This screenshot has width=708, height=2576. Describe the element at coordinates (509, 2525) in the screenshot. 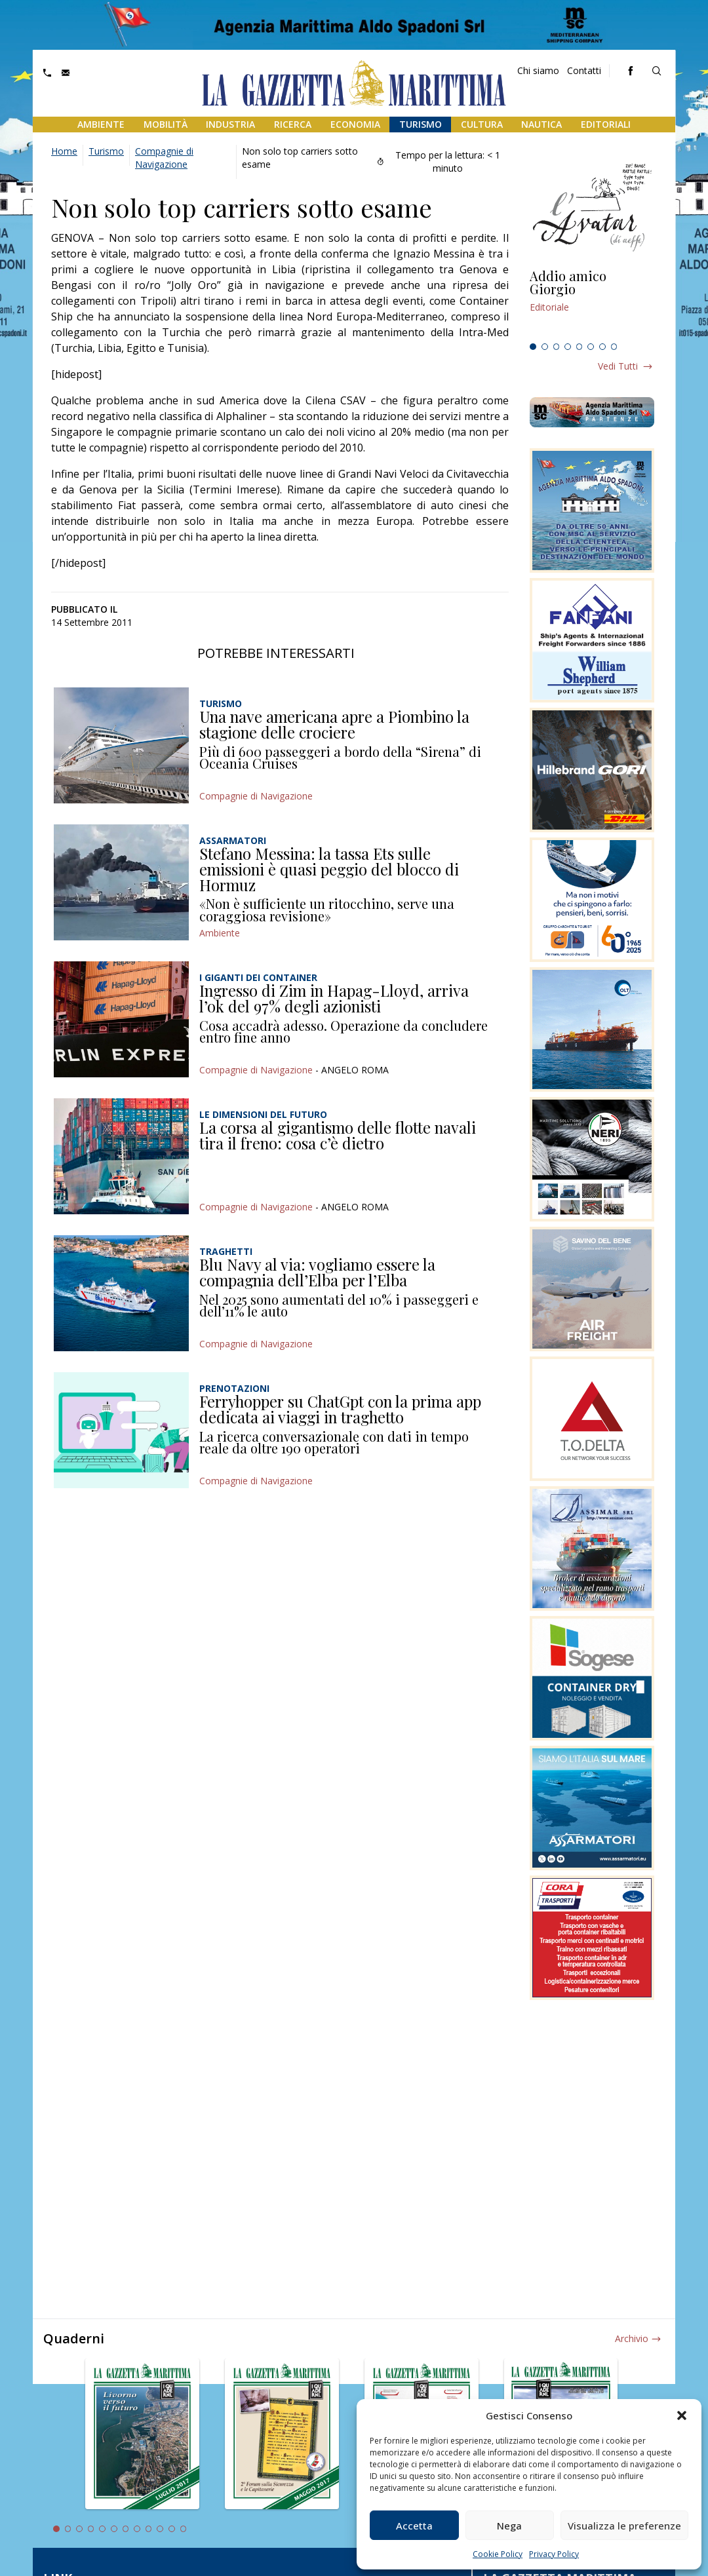

I see `Nega` at that location.